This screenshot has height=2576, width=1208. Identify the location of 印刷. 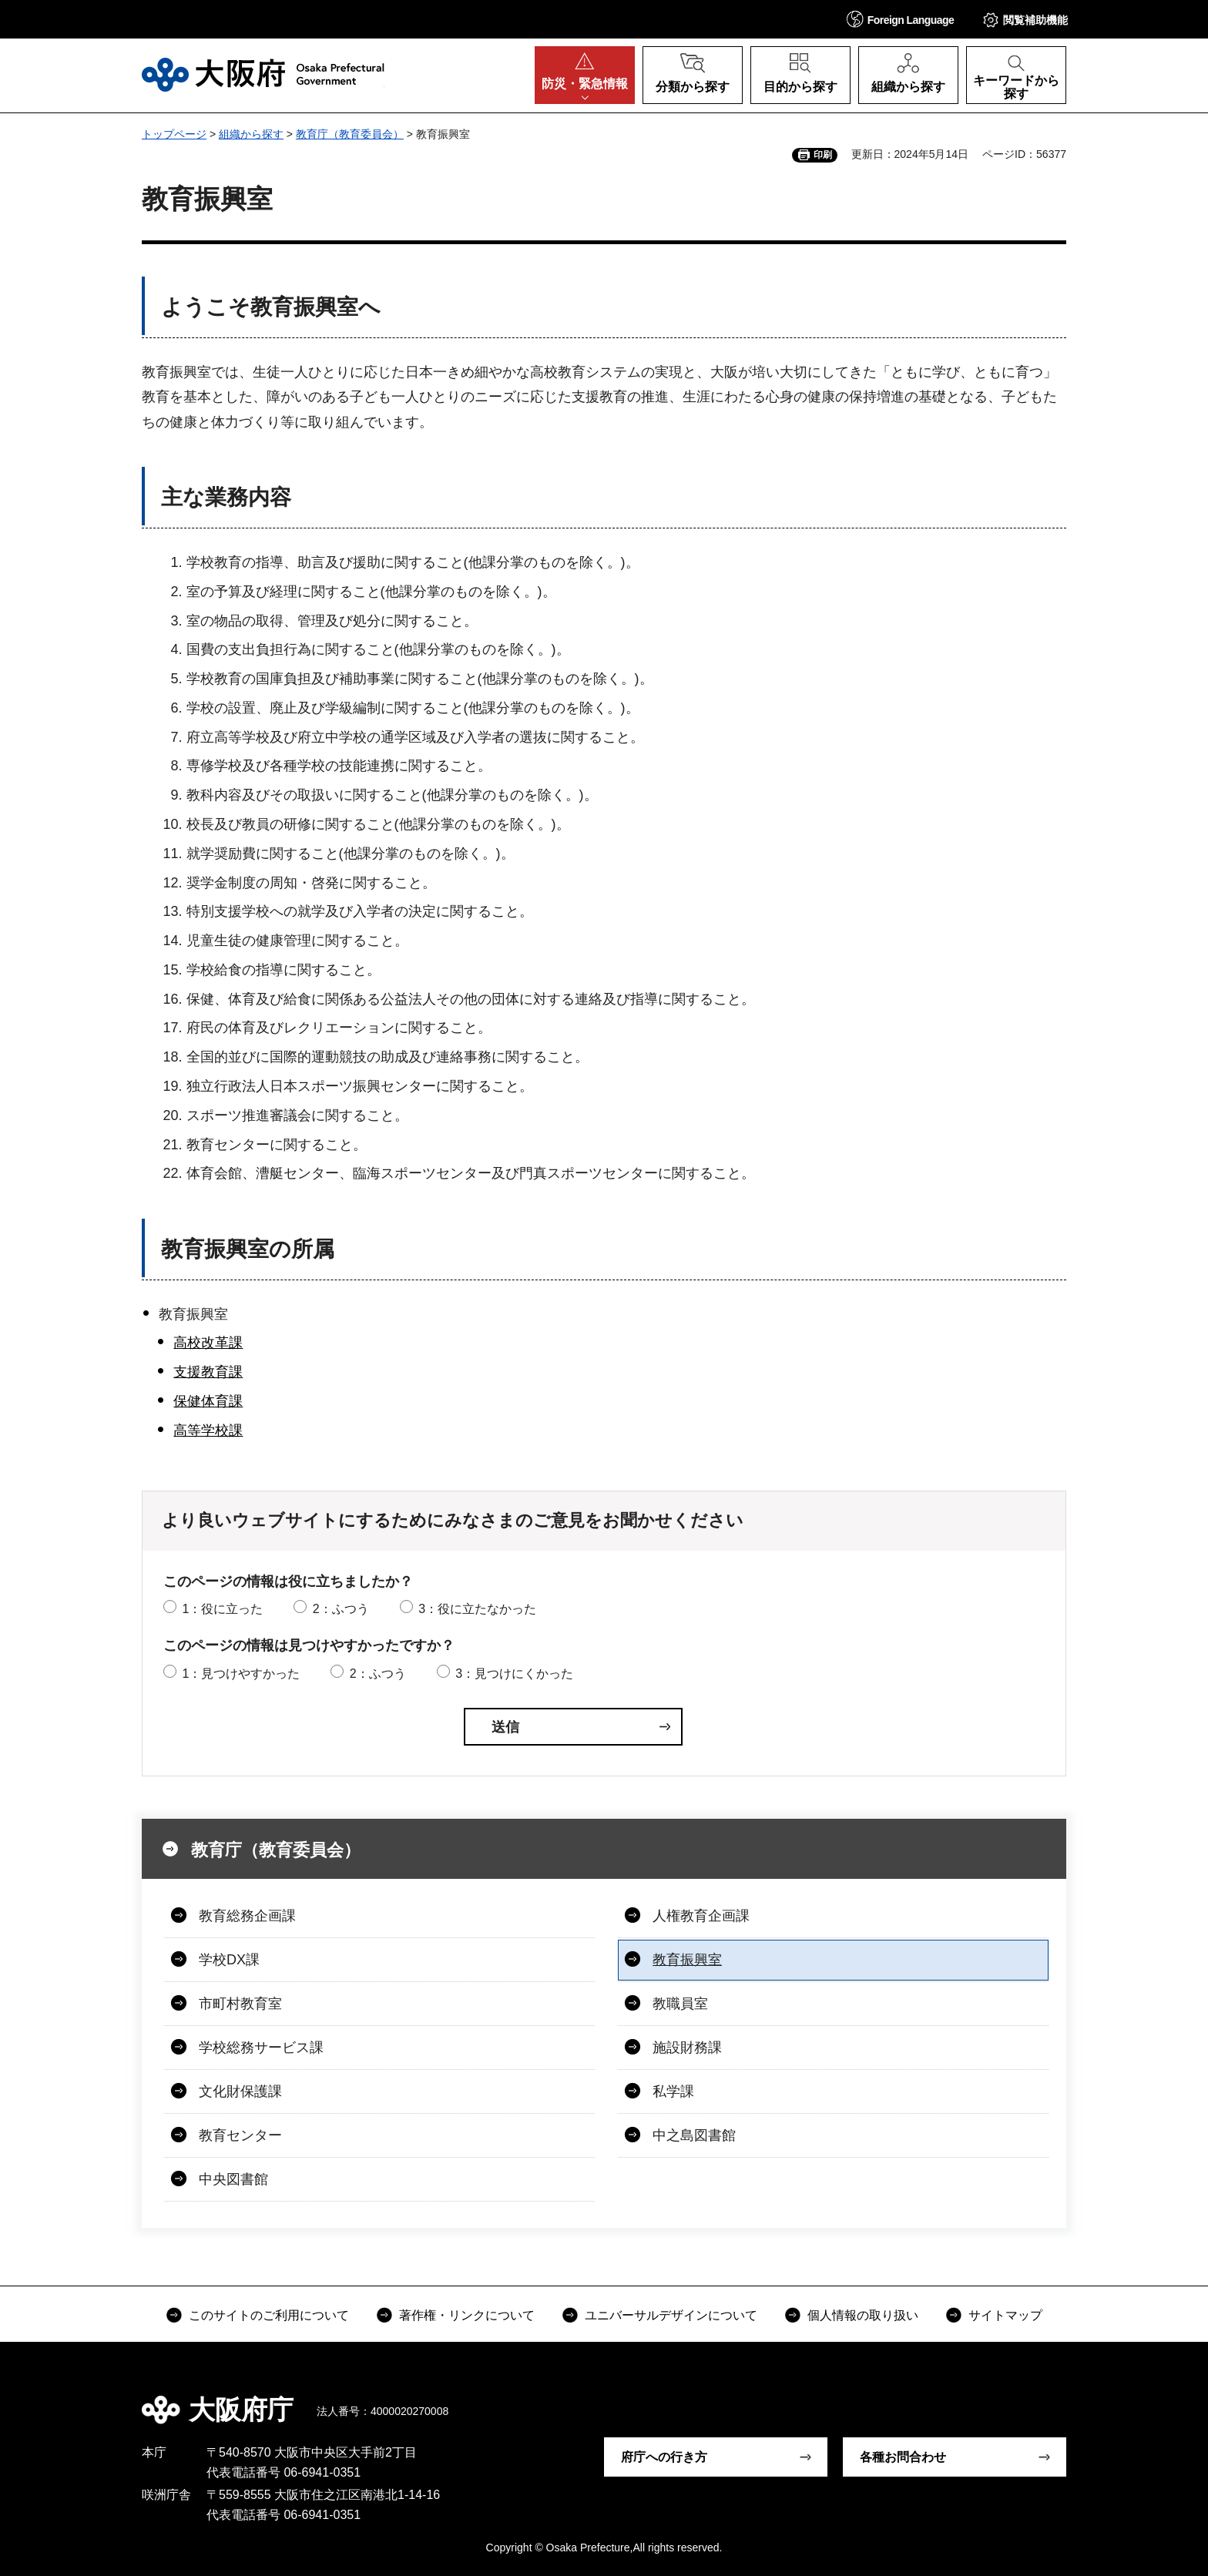
(823, 154).